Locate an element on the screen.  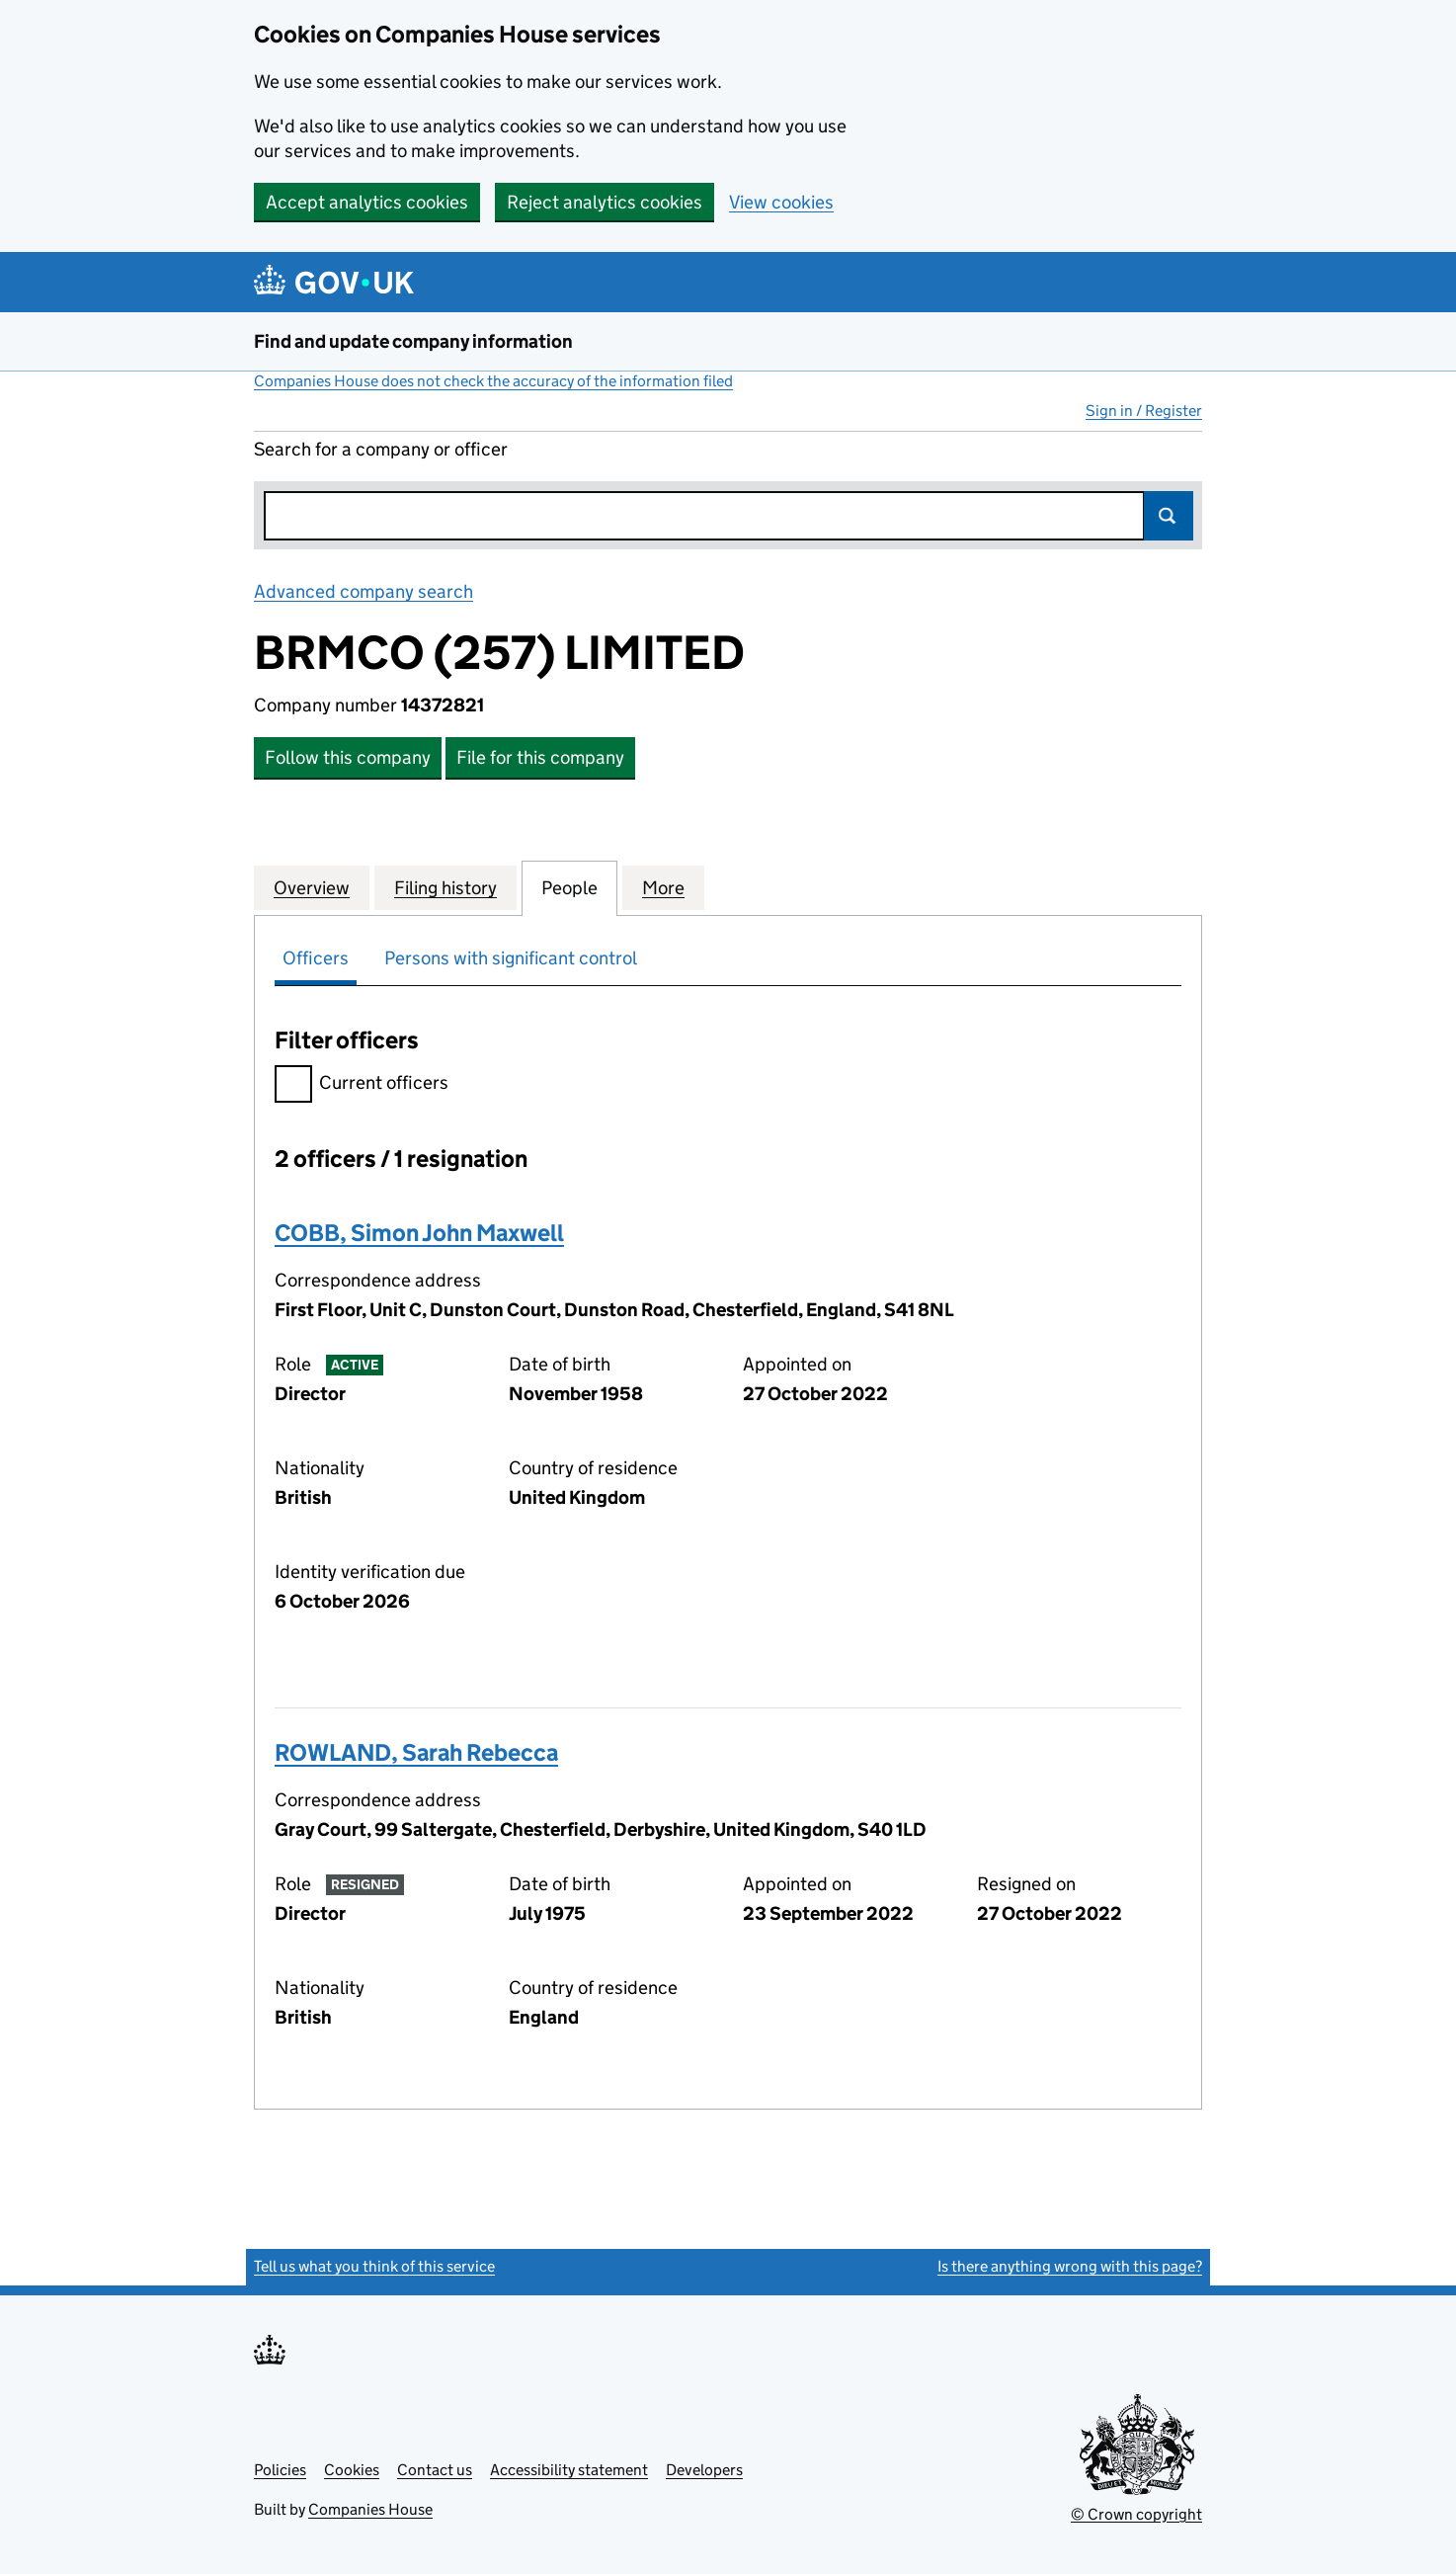
Policies is located at coordinates (280, 2469).